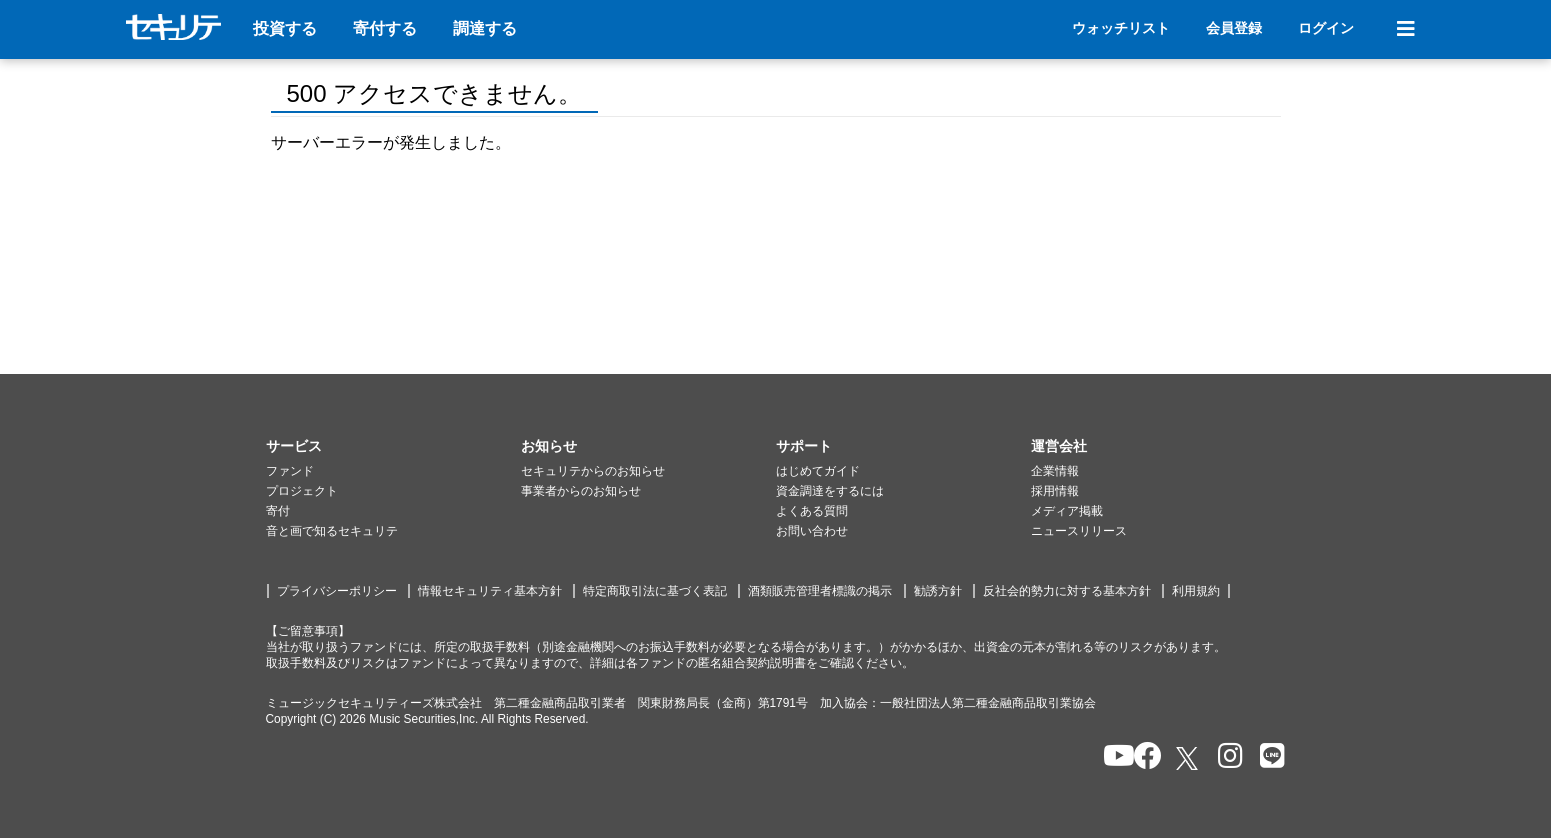 The width and height of the screenshot is (1551, 838). Describe the element at coordinates (332, 531) in the screenshot. I see `音と画で知るセキュリテ` at that location.